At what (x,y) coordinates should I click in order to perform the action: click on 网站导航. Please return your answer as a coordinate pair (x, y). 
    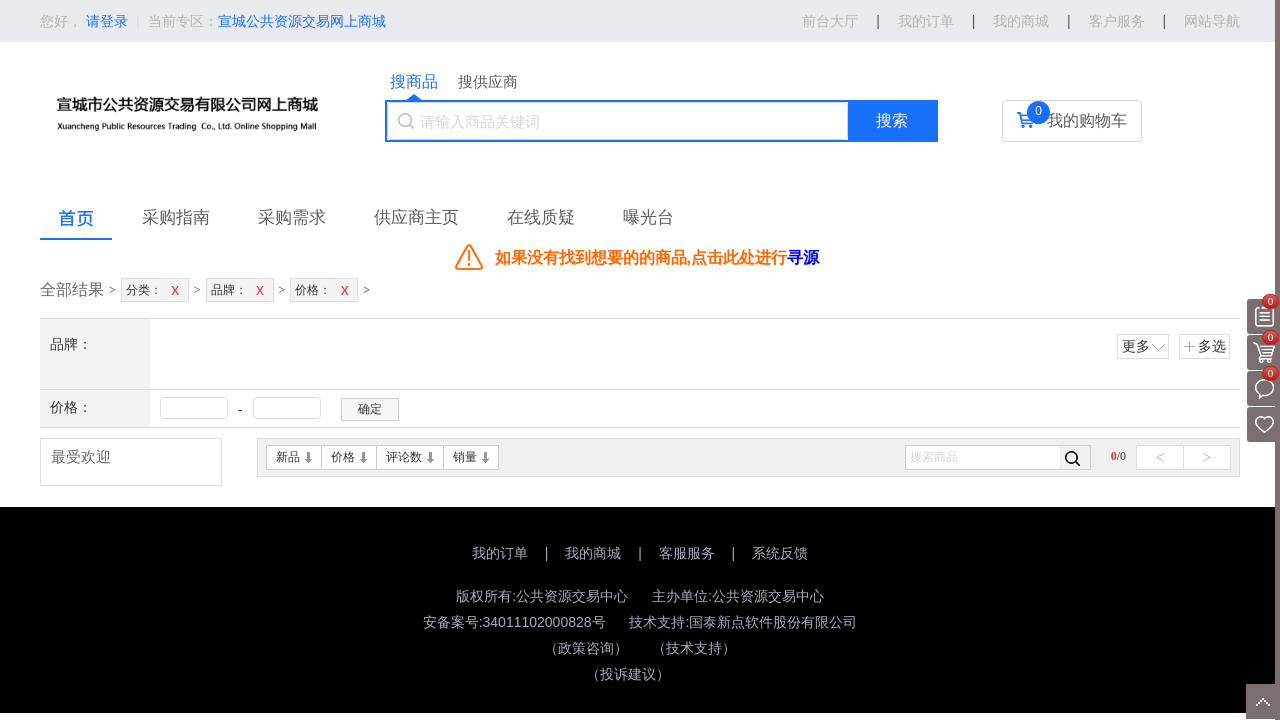
    Looking at the image, I should click on (1212, 21).